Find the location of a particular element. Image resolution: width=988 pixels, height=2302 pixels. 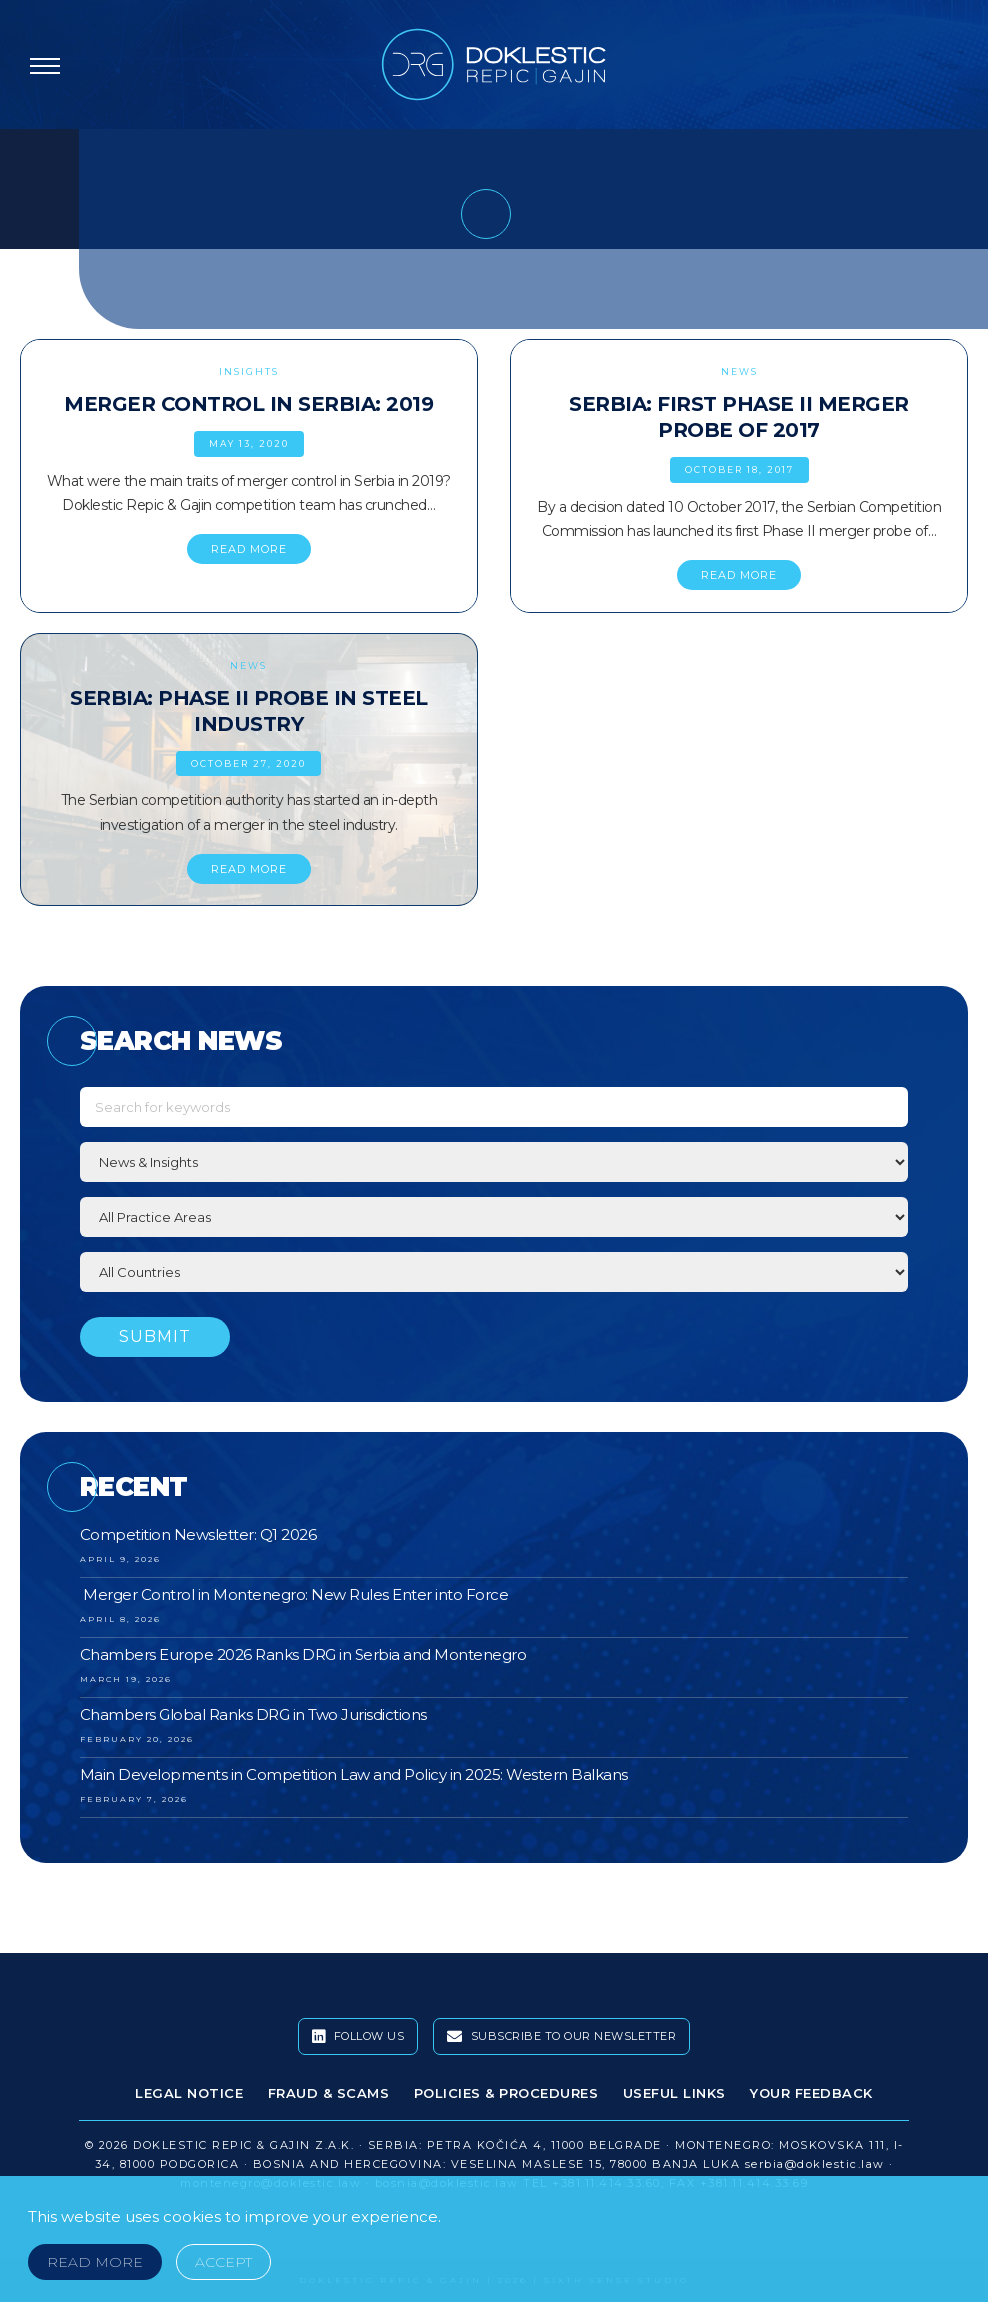

News is located at coordinates (739, 371).